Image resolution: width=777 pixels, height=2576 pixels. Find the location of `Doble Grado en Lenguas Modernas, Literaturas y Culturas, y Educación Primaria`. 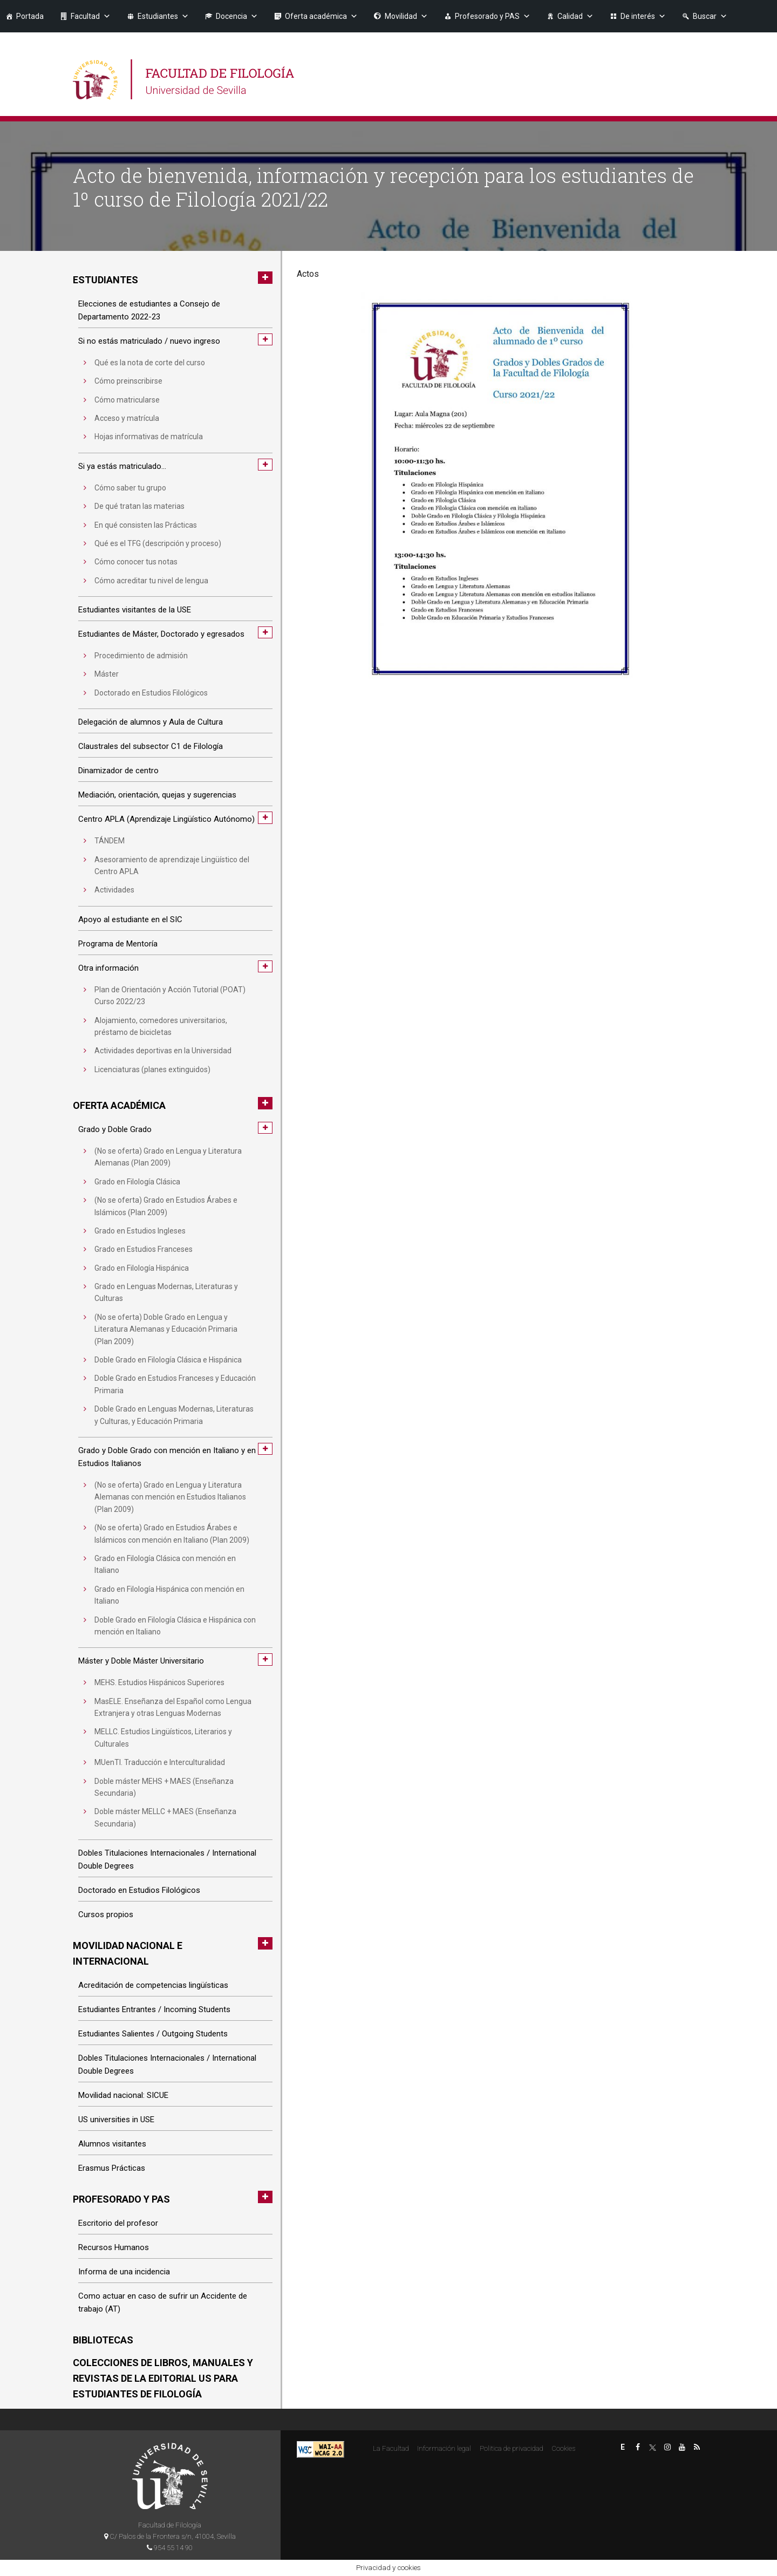

Doble Grado en Lenguas Modernas, Literaturas y Culturas, y Educación Primaria is located at coordinates (174, 1415).